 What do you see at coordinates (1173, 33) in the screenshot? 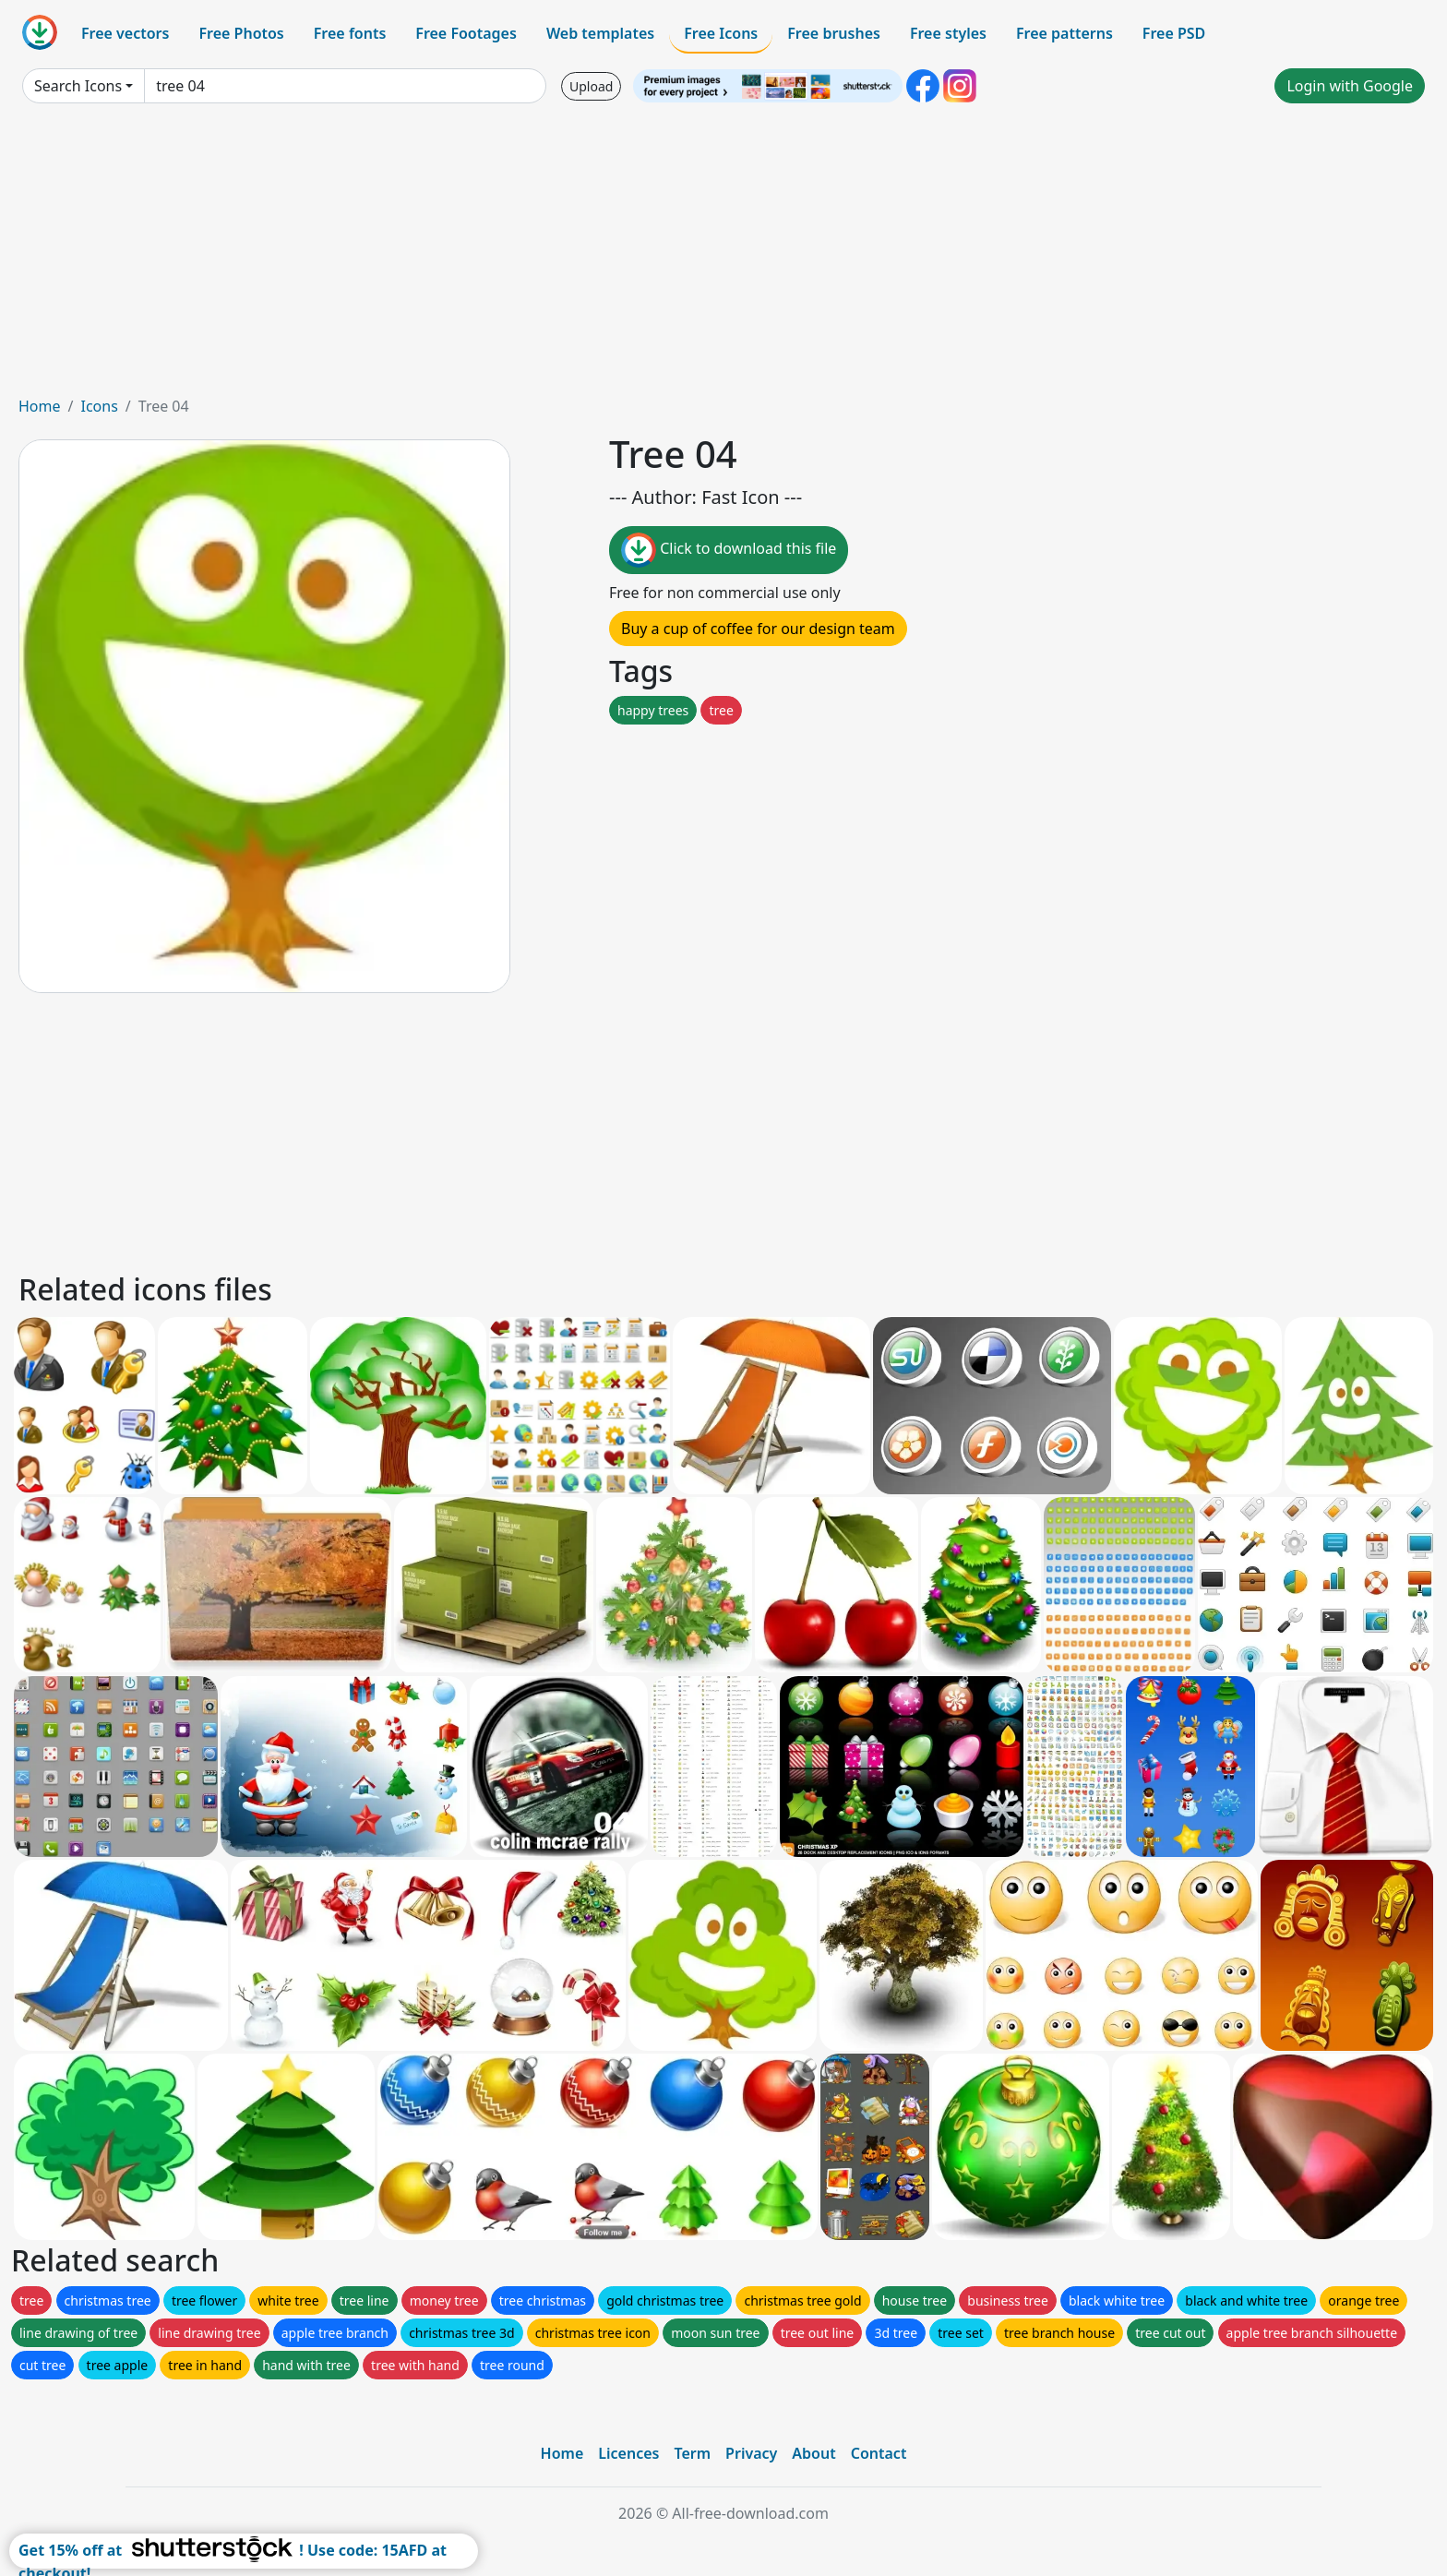
I see `Free PSD` at bounding box center [1173, 33].